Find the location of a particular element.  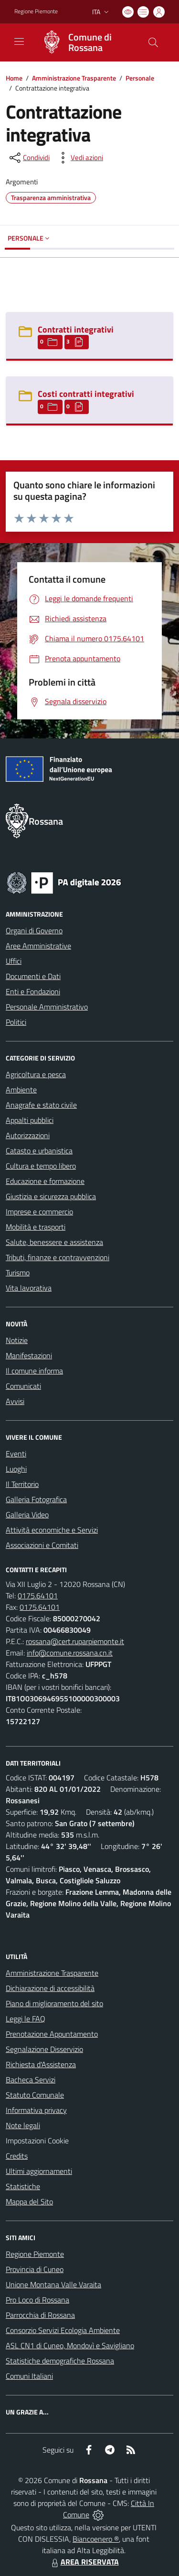

Dichiarazione di accessibilità is located at coordinates (50, 1988).